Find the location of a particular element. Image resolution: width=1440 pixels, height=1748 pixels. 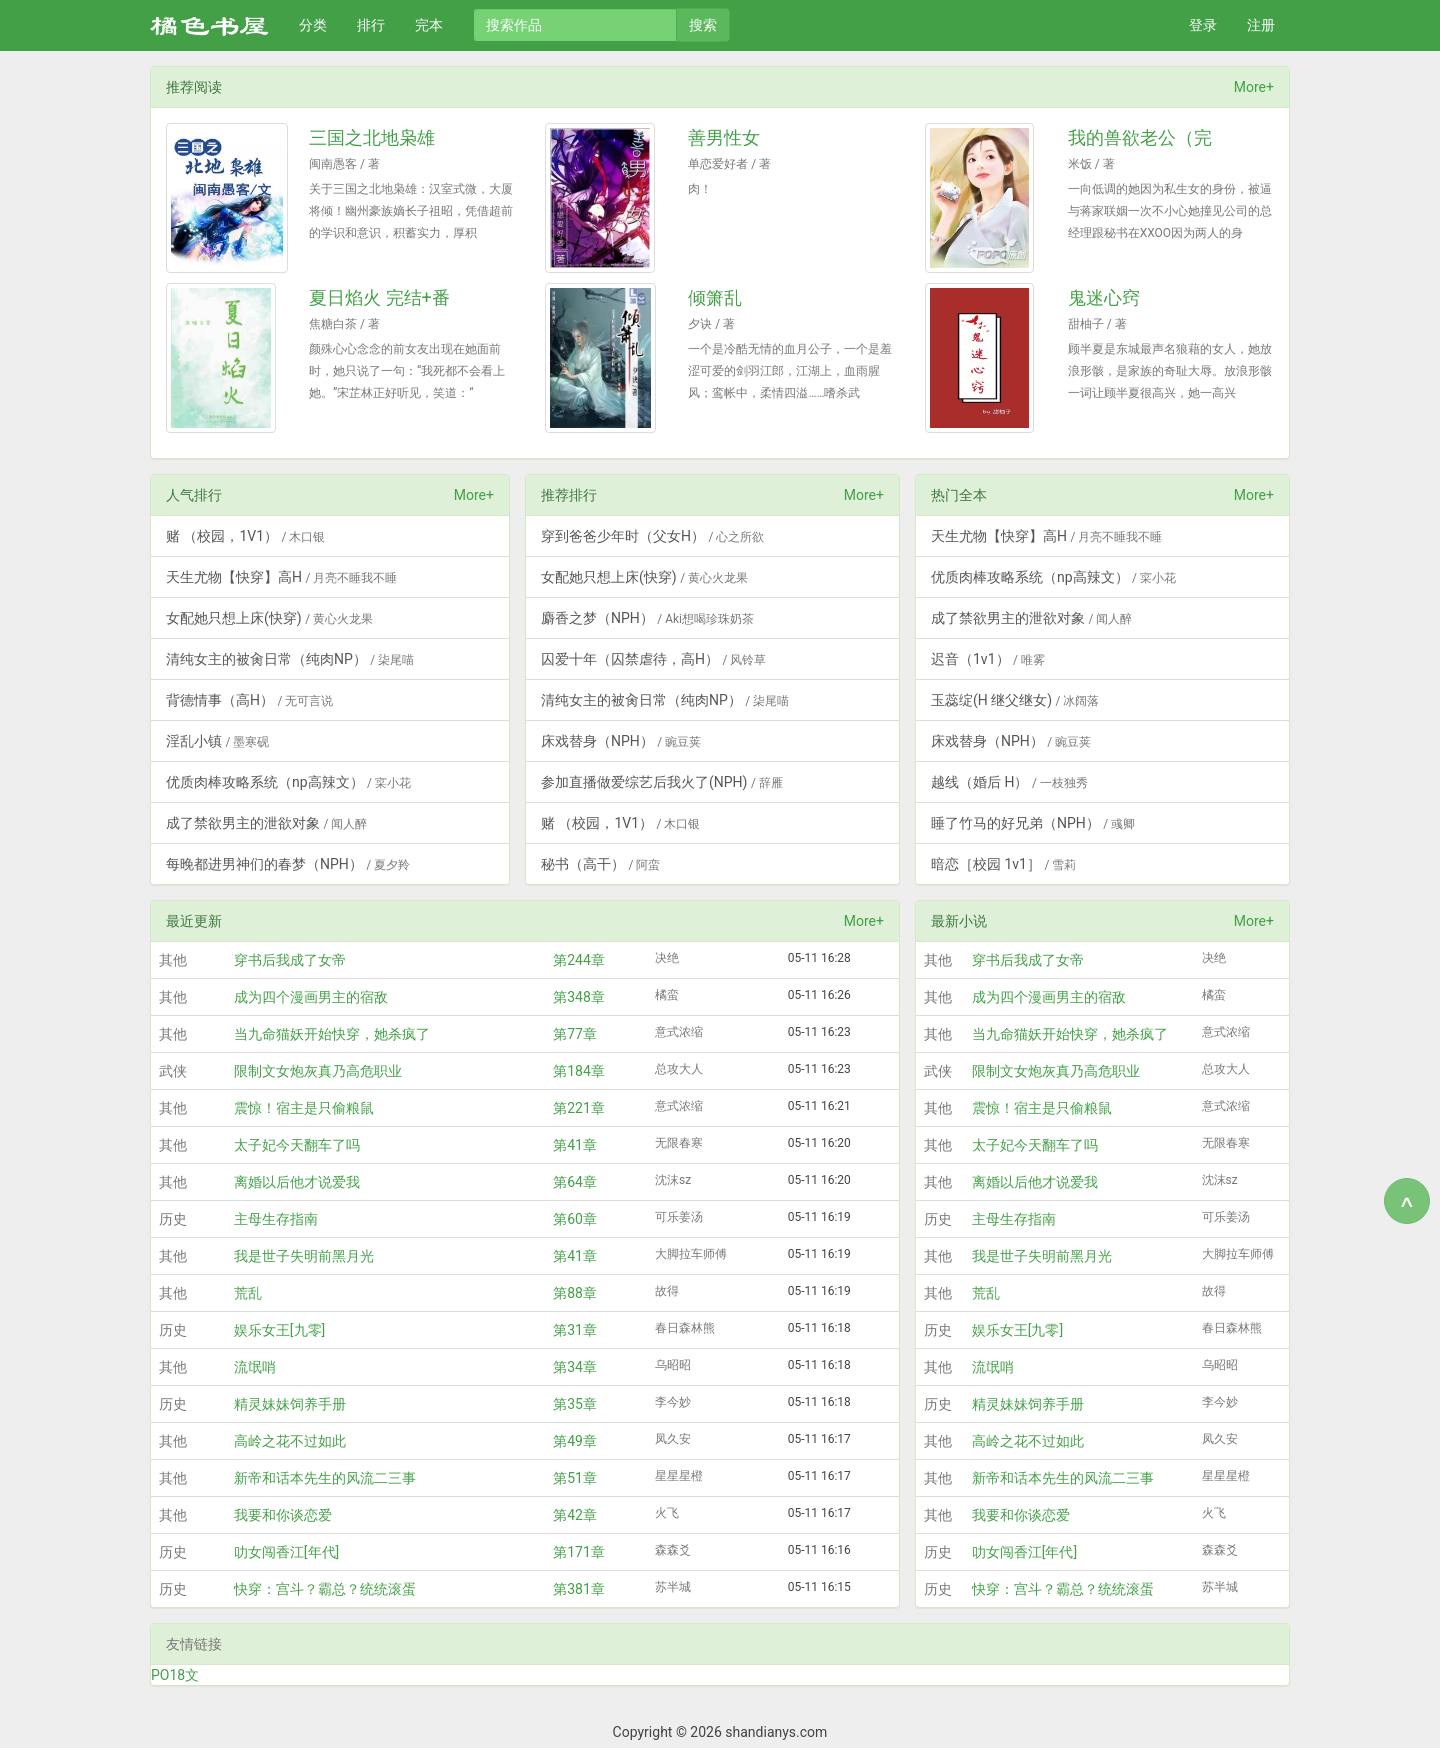

迟音（1v1） is located at coordinates (988, 659).